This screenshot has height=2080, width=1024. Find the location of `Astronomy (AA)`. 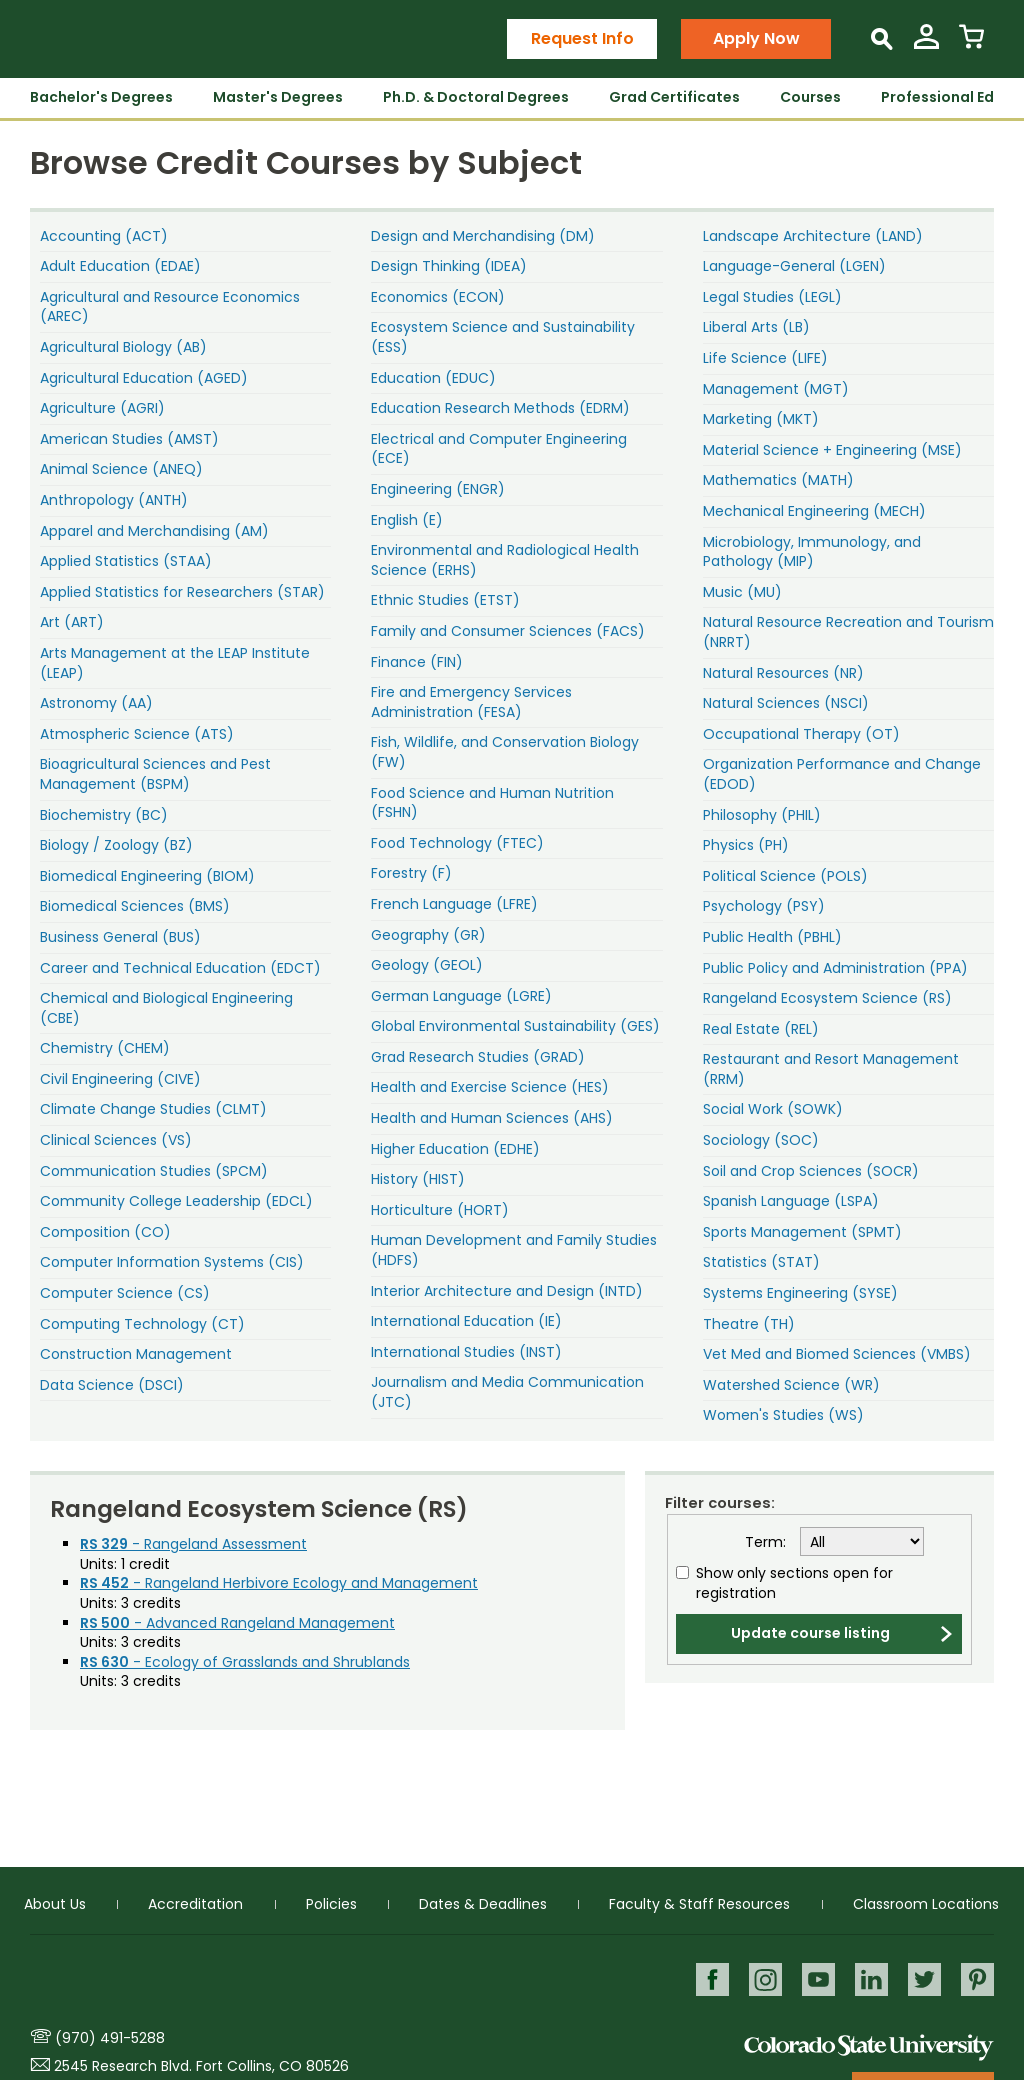

Astronomy (AA) is located at coordinates (96, 703).